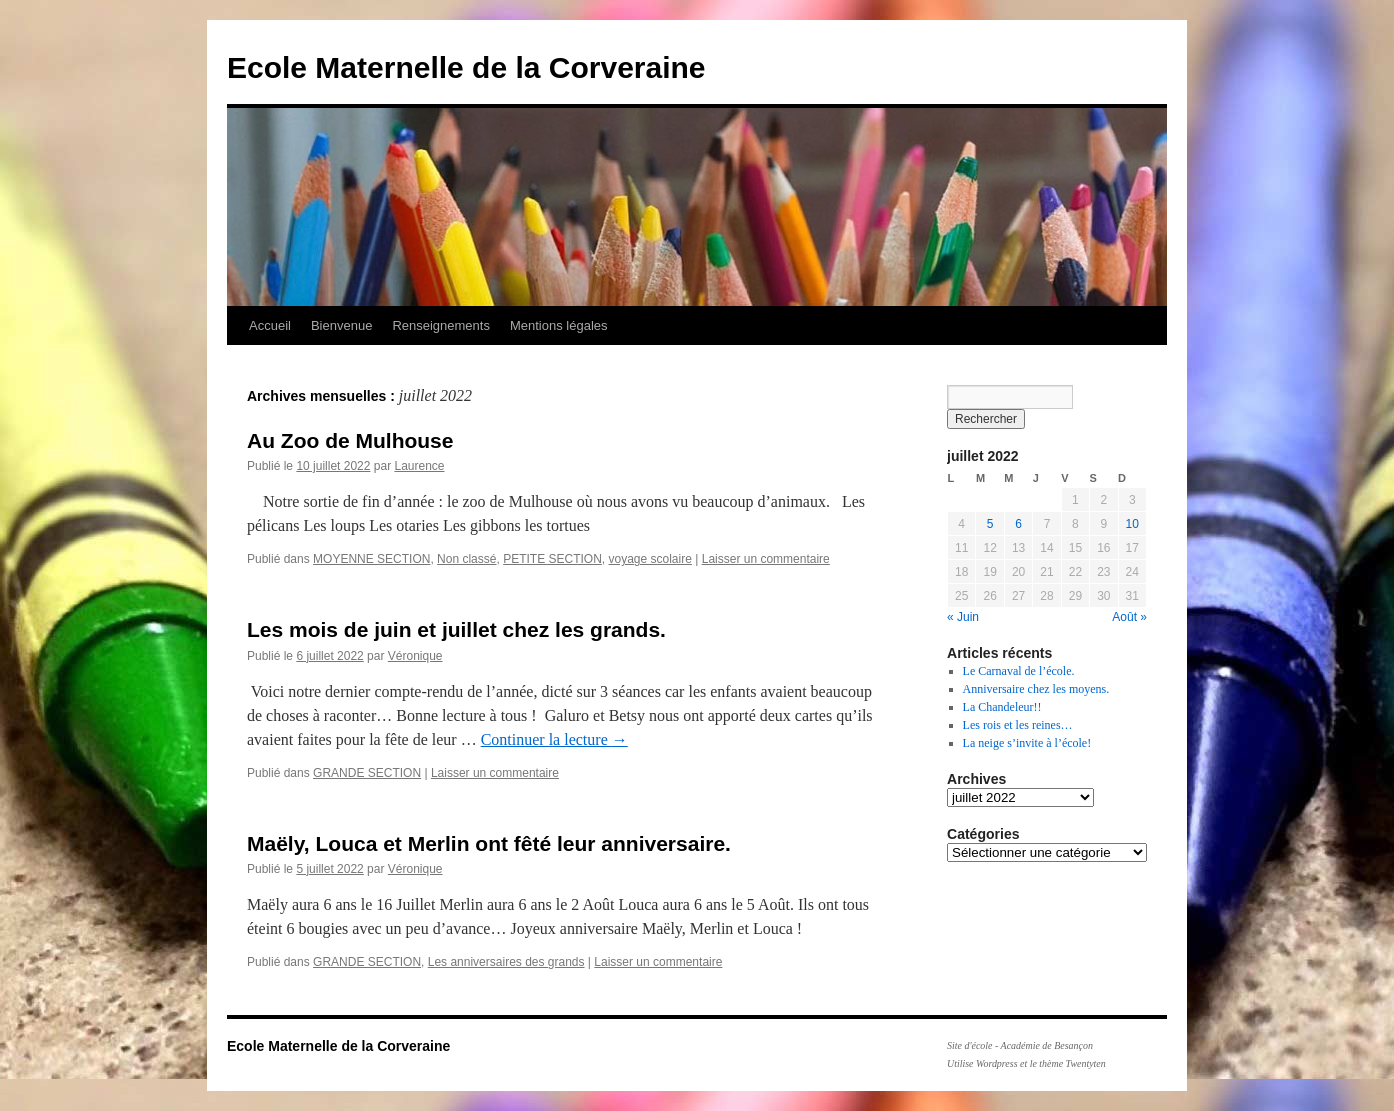 The image size is (1394, 1111). What do you see at coordinates (419, 466) in the screenshot?
I see `Laurence` at bounding box center [419, 466].